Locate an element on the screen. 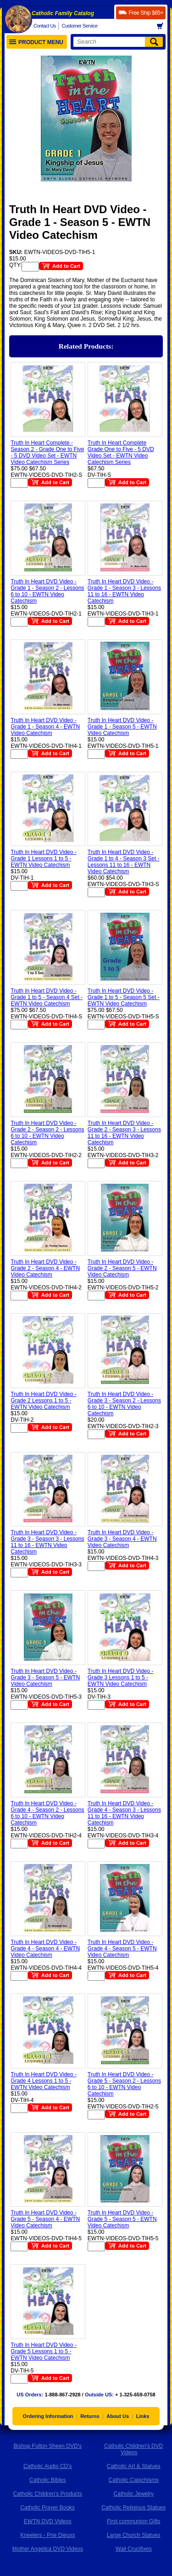 The height and width of the screenshot is (2576, 172). Product Menu is located at coordinates (36, 42).